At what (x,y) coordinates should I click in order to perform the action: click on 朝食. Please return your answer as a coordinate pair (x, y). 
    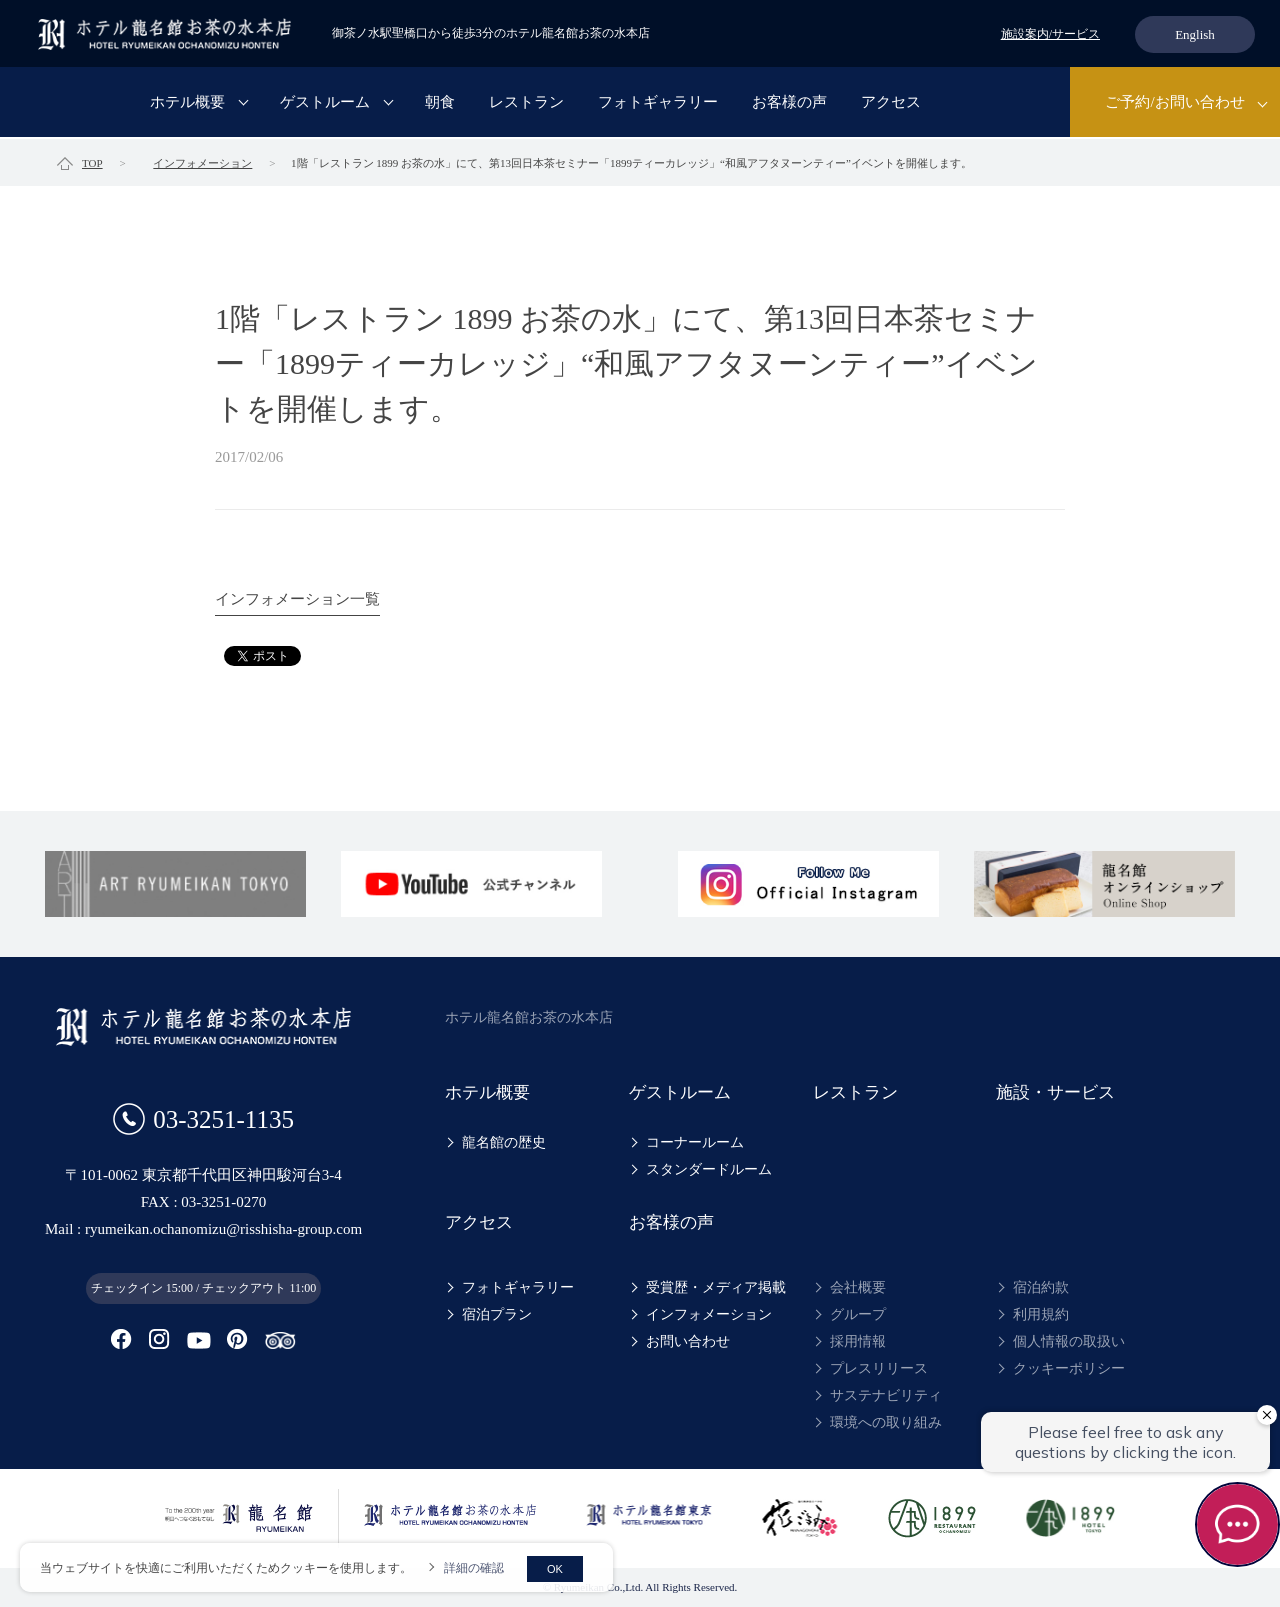
    Looking at the image, I should click on (440, 104).